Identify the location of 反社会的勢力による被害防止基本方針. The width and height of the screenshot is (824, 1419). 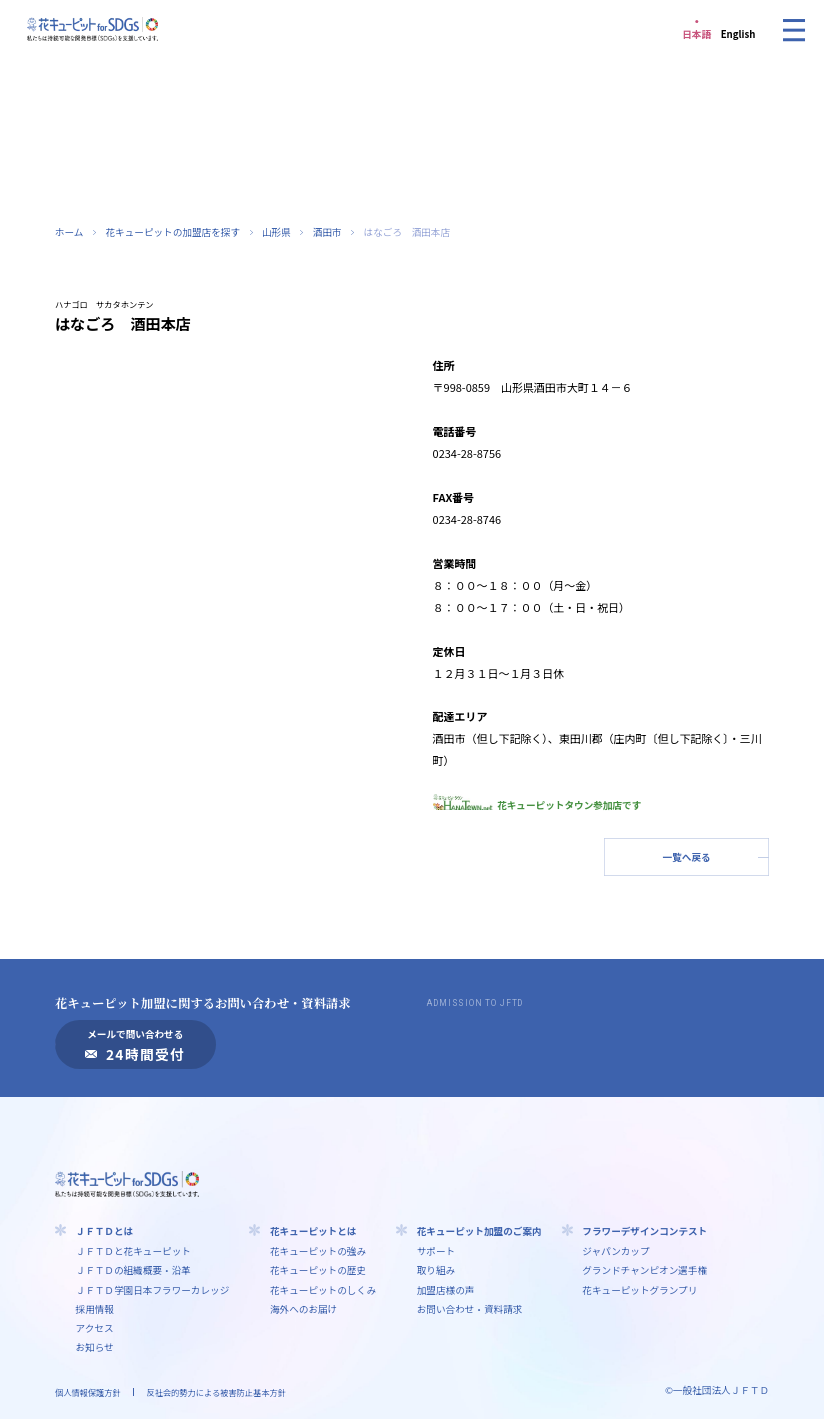
(215, 1392).